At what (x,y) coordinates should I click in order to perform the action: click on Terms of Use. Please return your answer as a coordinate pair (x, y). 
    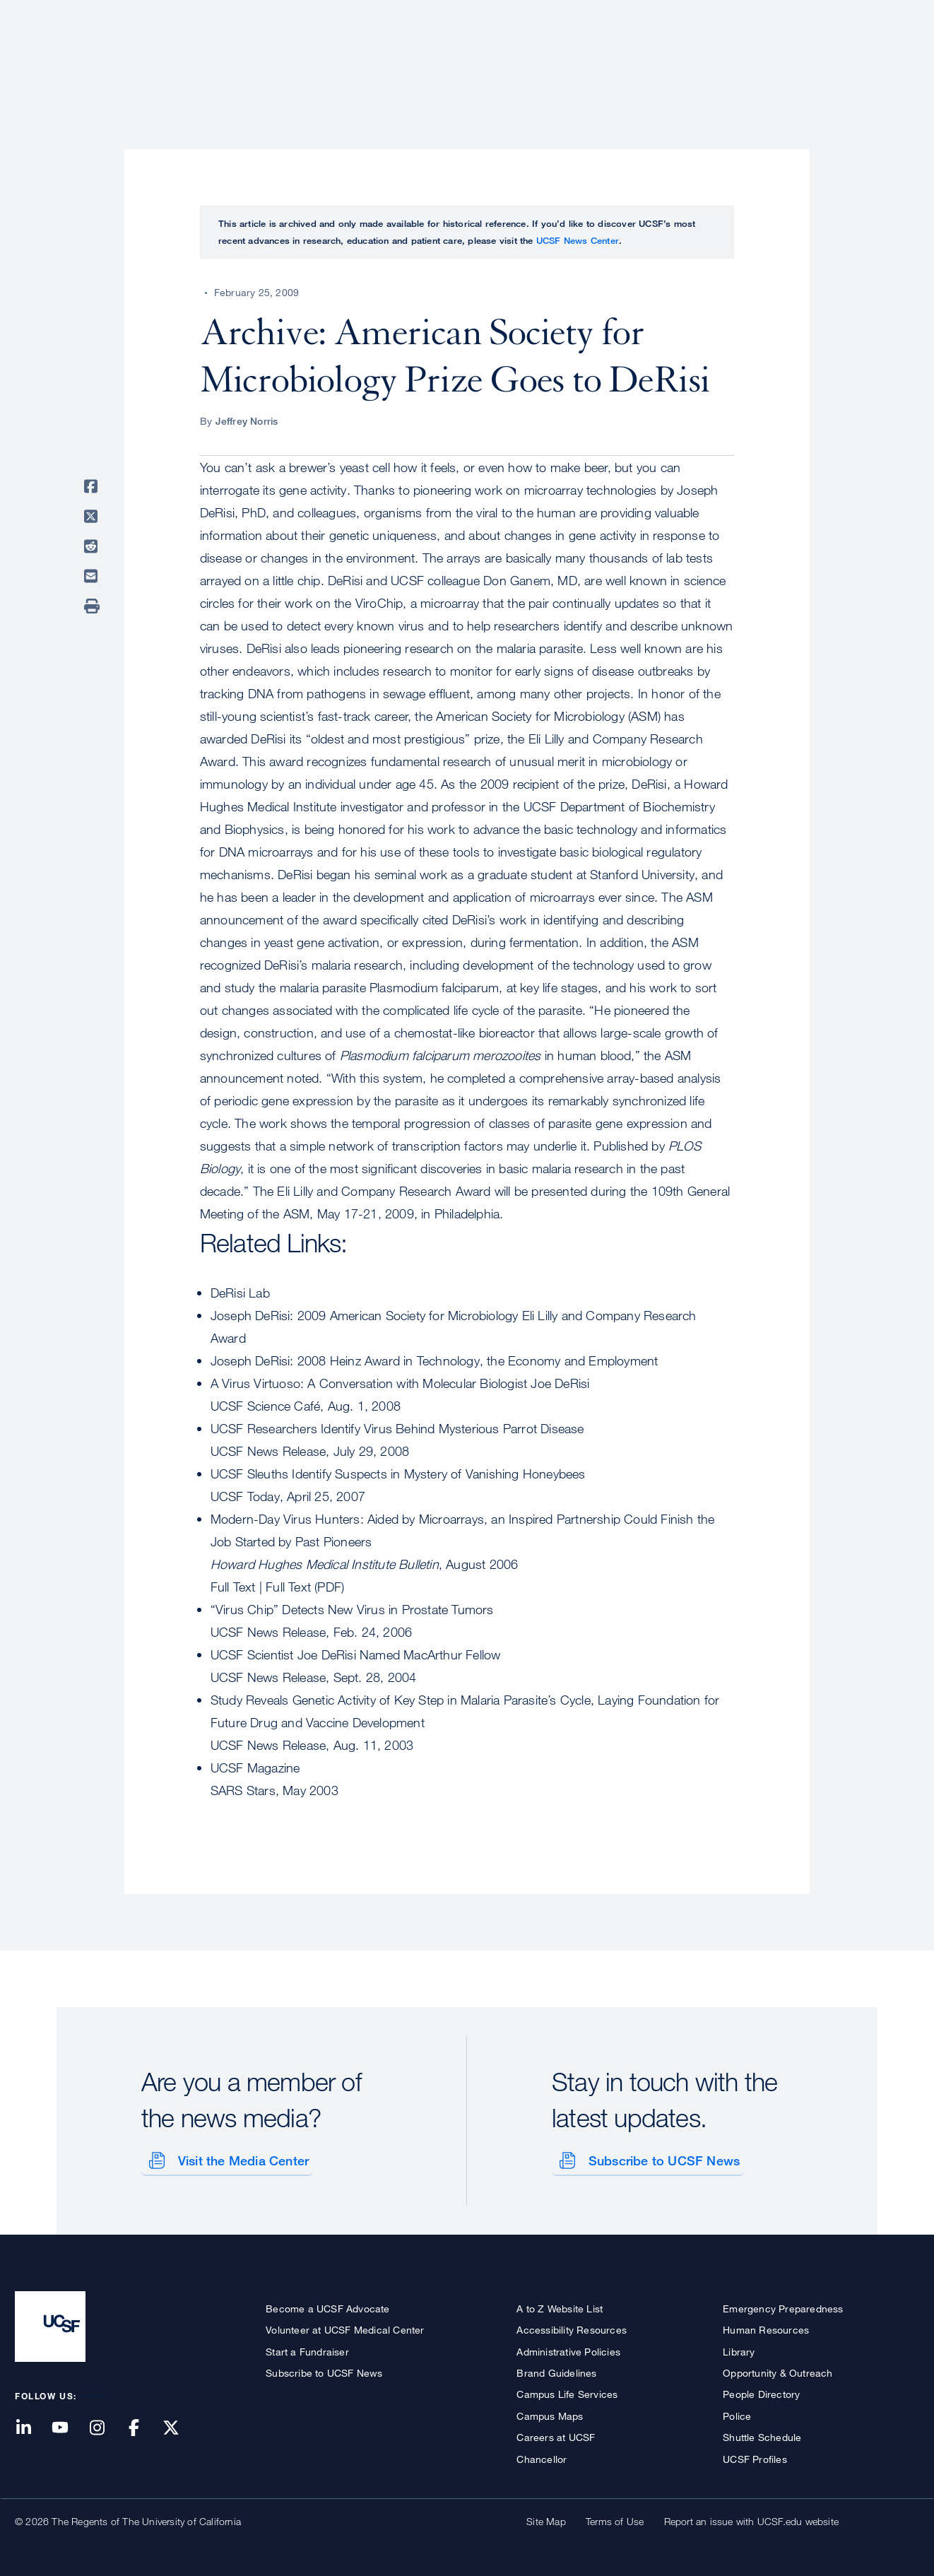
    Looking at the image, I should click on (615, 2518).